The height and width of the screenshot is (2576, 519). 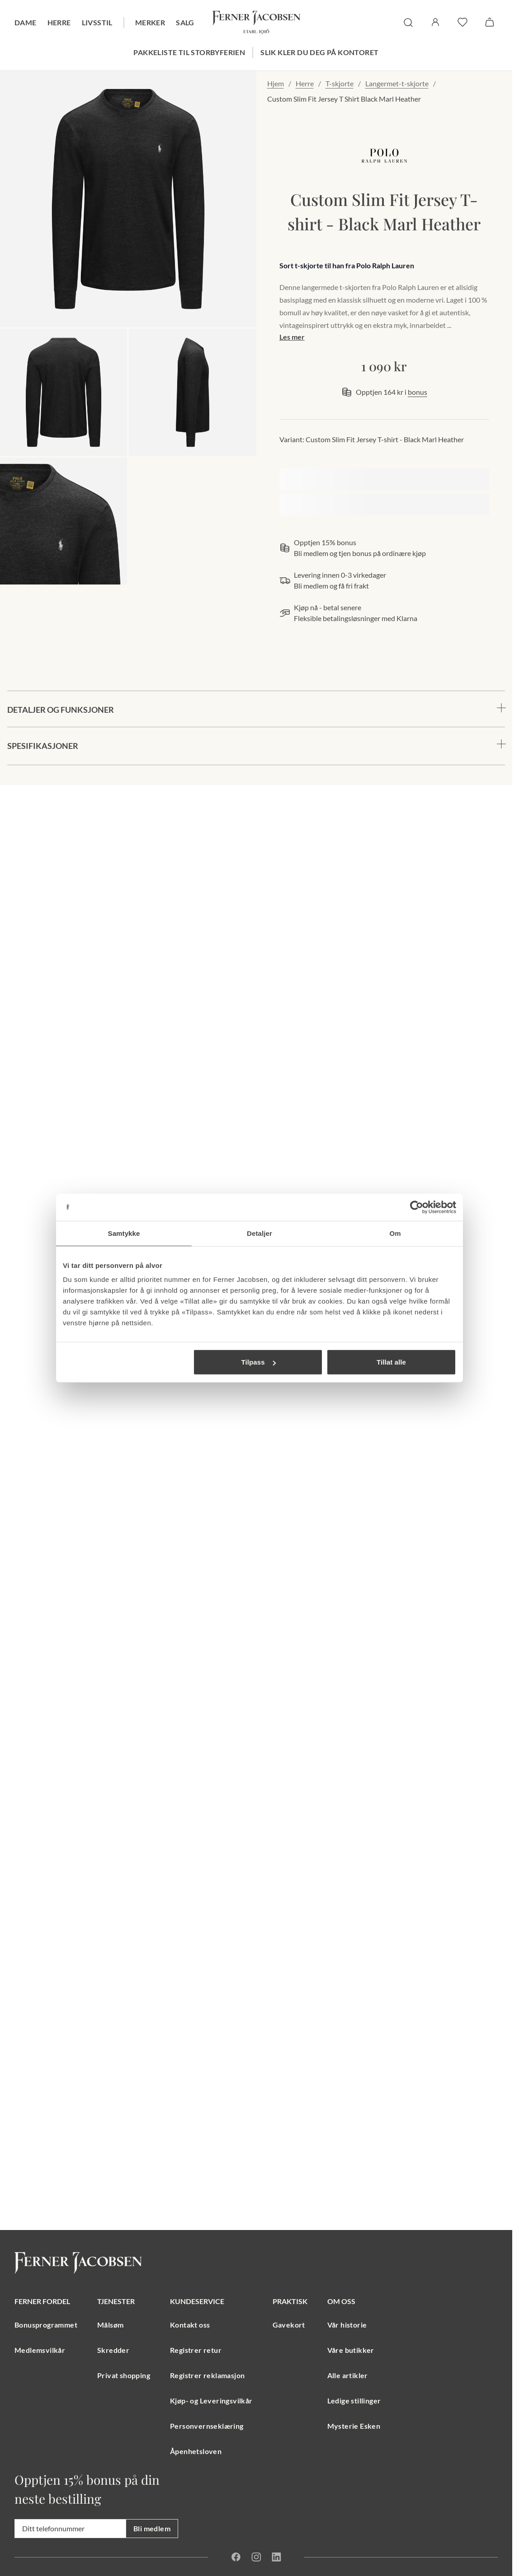 I want to click on Slik kler du deg på kontoret, so click(x=319, y=52).